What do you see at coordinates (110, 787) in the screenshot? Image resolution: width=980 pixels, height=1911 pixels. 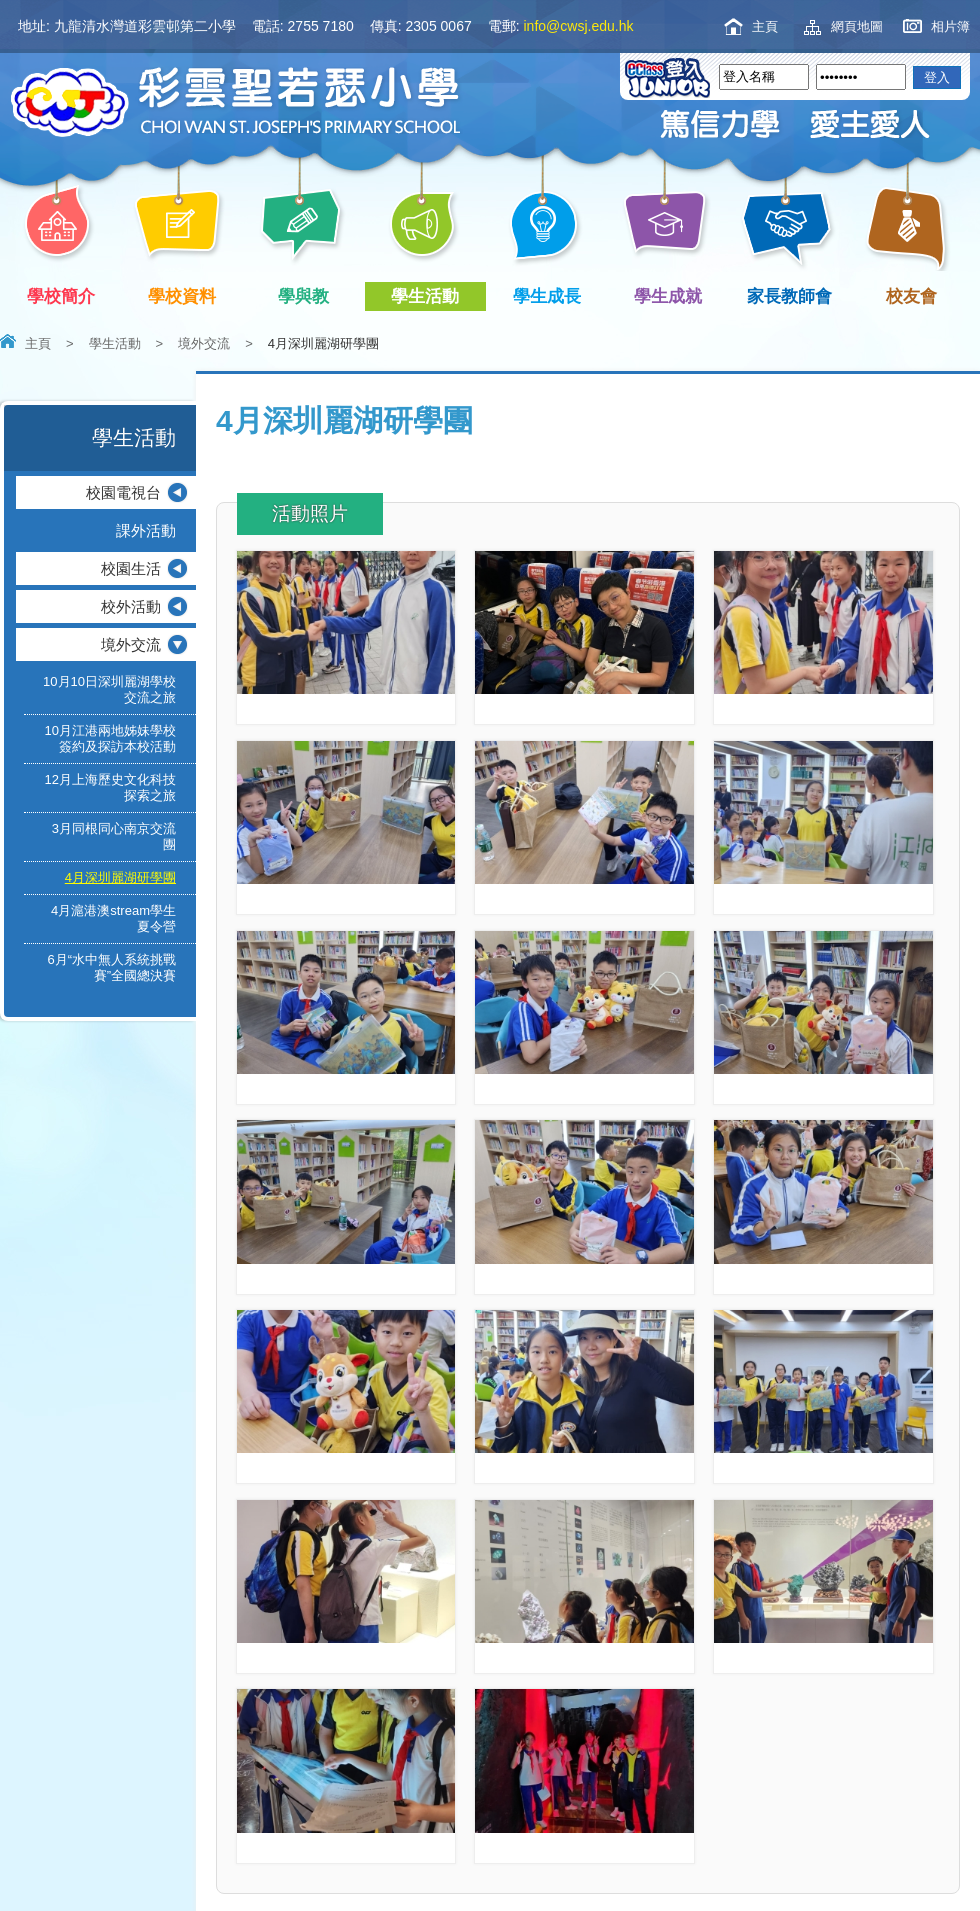 I see `12月上海歷史文化科技探索之旅` at bounding box center [110, 787].